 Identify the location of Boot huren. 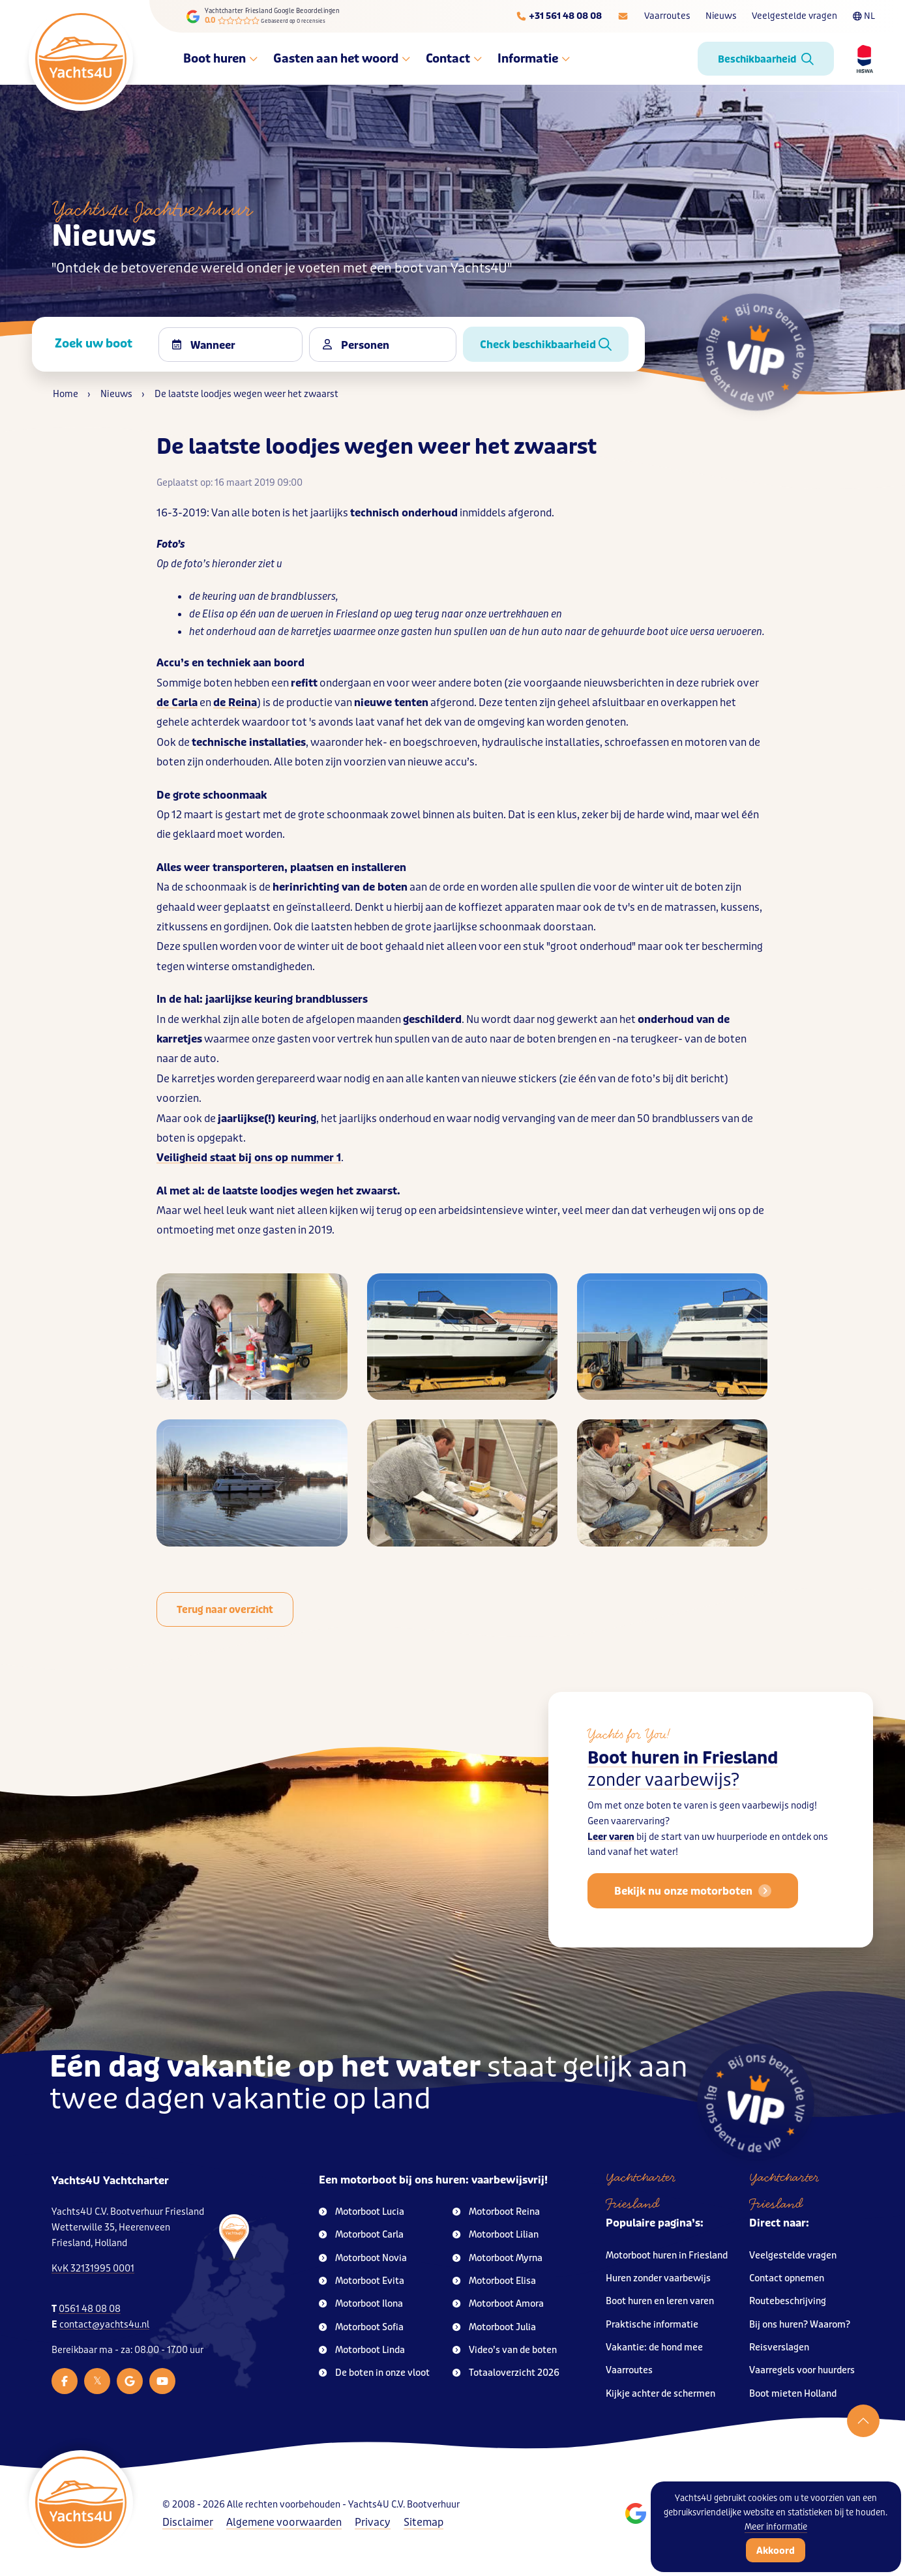
(220, 59).